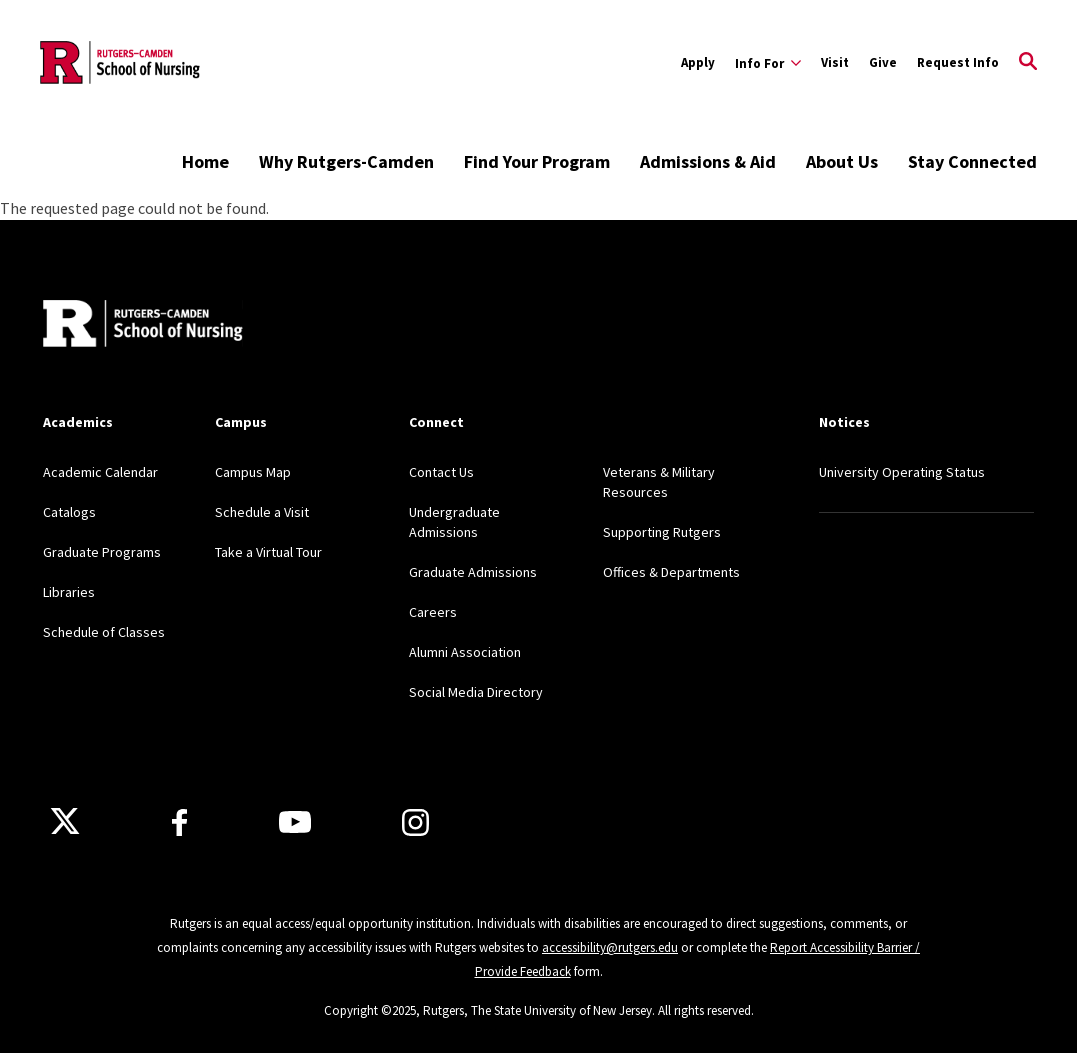 Image resolution: width=1077 pixels, height=1053 pixels. What do you see at coordinates (100, 472) in the screenshot?
I see `Academic Calendar` at bounding box center [100, 472].